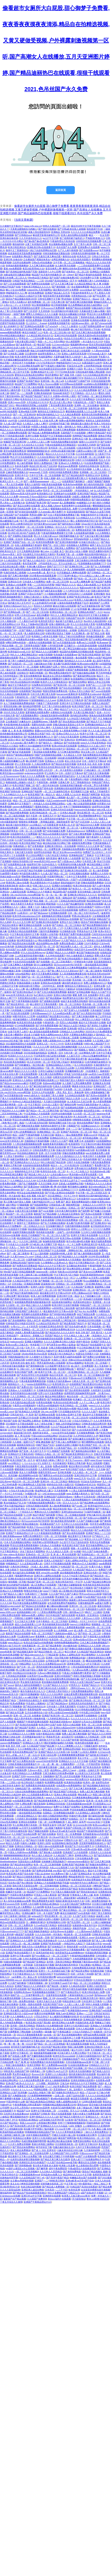 Image resolution: width=112 pixels, height=2576 pixels. What do you see at coordinates (21, 393) in the screenshot?
I see `国精产品一二二线免费` at bounding box center [21, 393].